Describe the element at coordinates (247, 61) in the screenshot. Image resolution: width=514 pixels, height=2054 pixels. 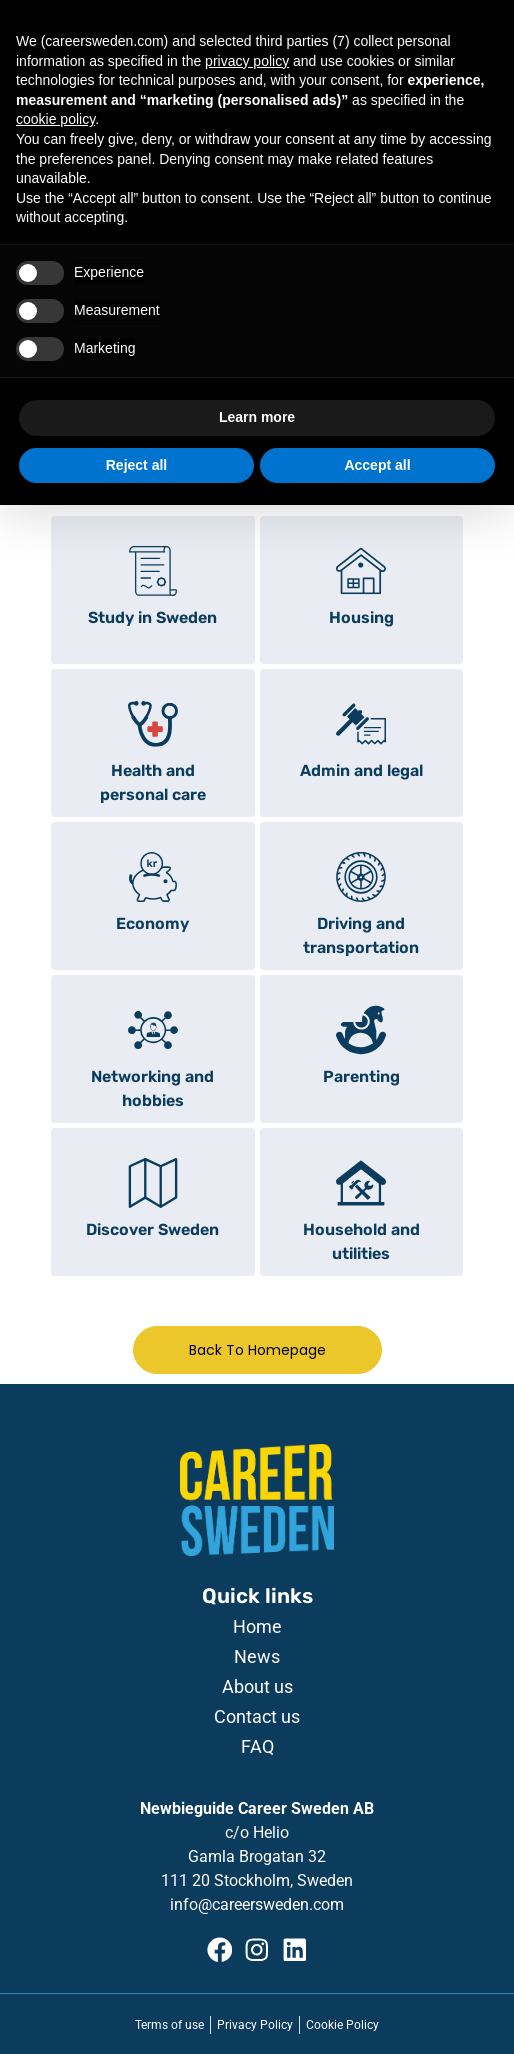
I see `privacy policy [button]` at that location.